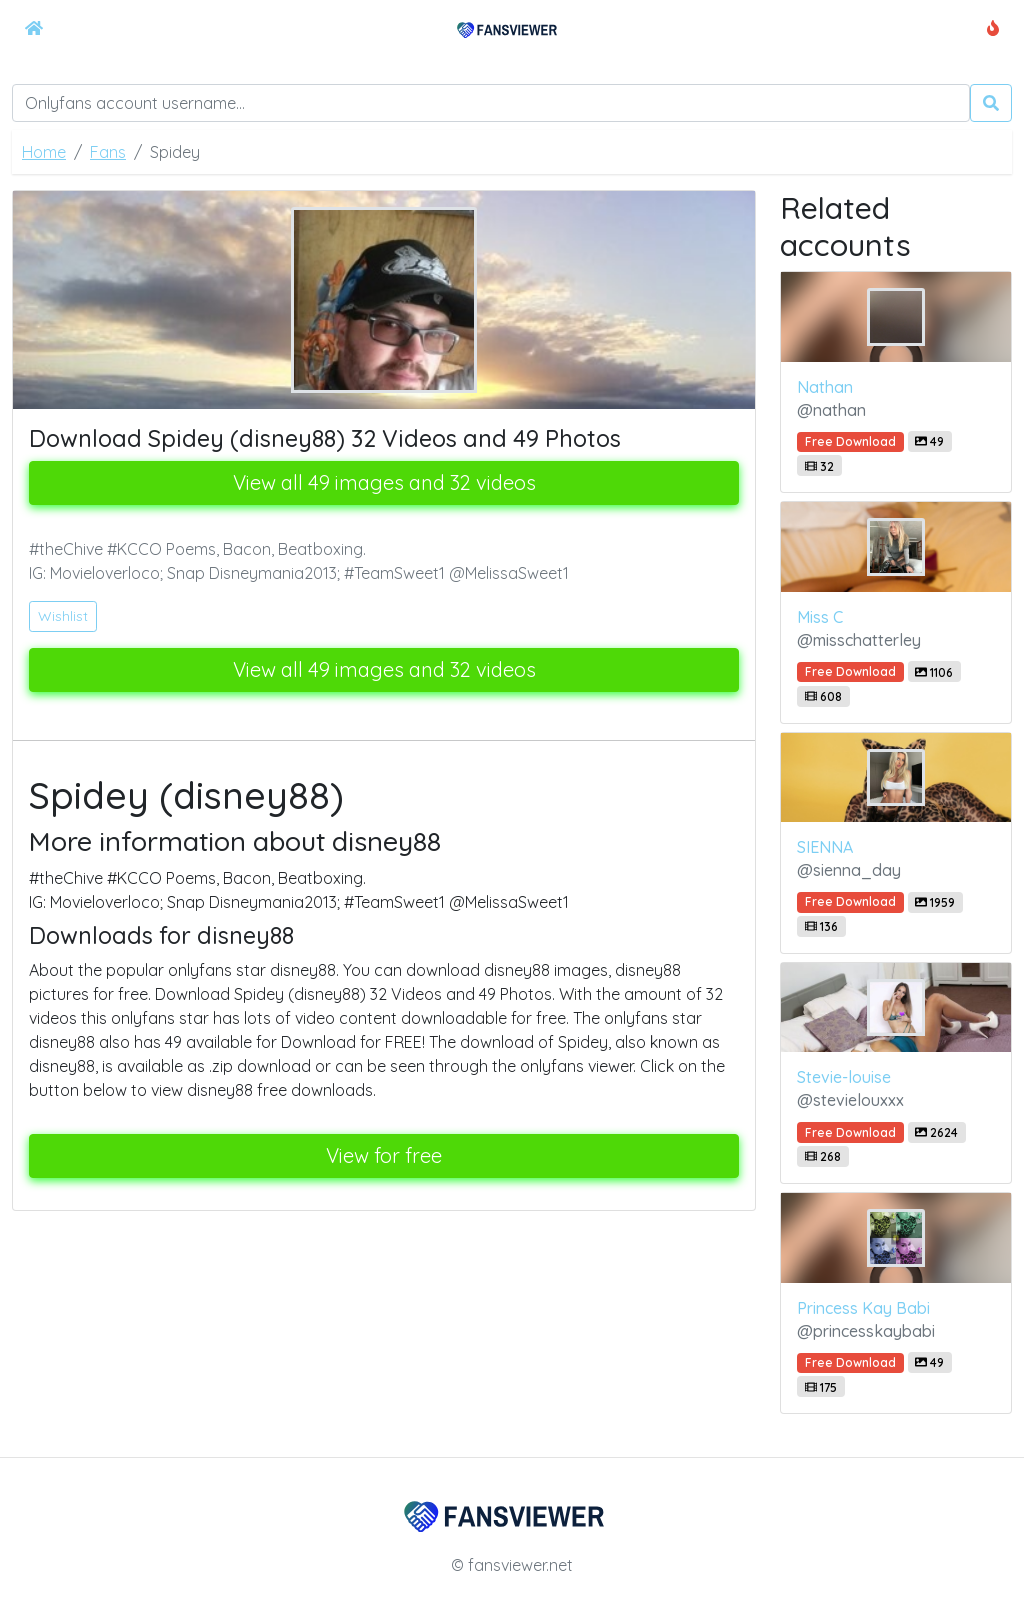 The height and width of the screenshot is (1613, 1024). I want to click on View all 49 images and 32 videos, so click(384, 482).